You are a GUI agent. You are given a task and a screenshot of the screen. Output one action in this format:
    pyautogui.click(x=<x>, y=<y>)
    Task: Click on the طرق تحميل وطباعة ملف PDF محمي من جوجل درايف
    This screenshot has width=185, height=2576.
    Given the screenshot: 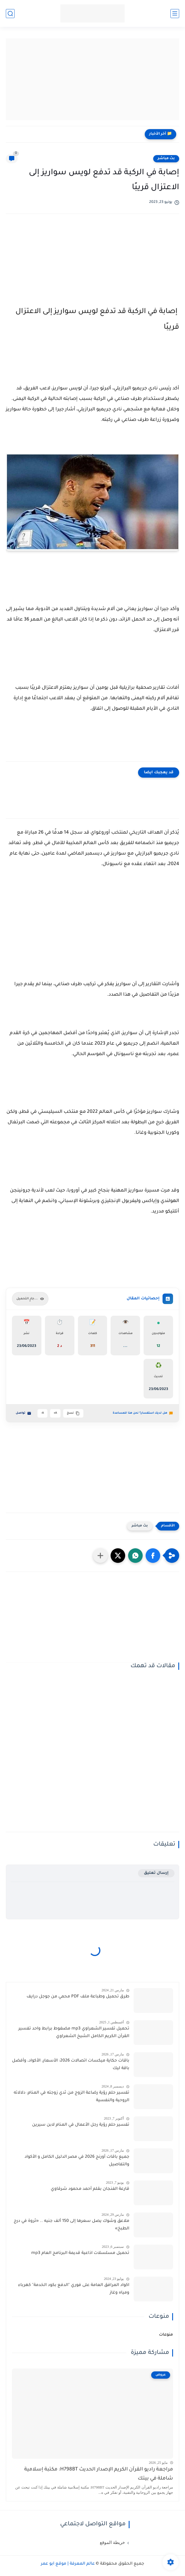 What is the action you would take?
    pyautogui.click(x=78, y=1997)
    